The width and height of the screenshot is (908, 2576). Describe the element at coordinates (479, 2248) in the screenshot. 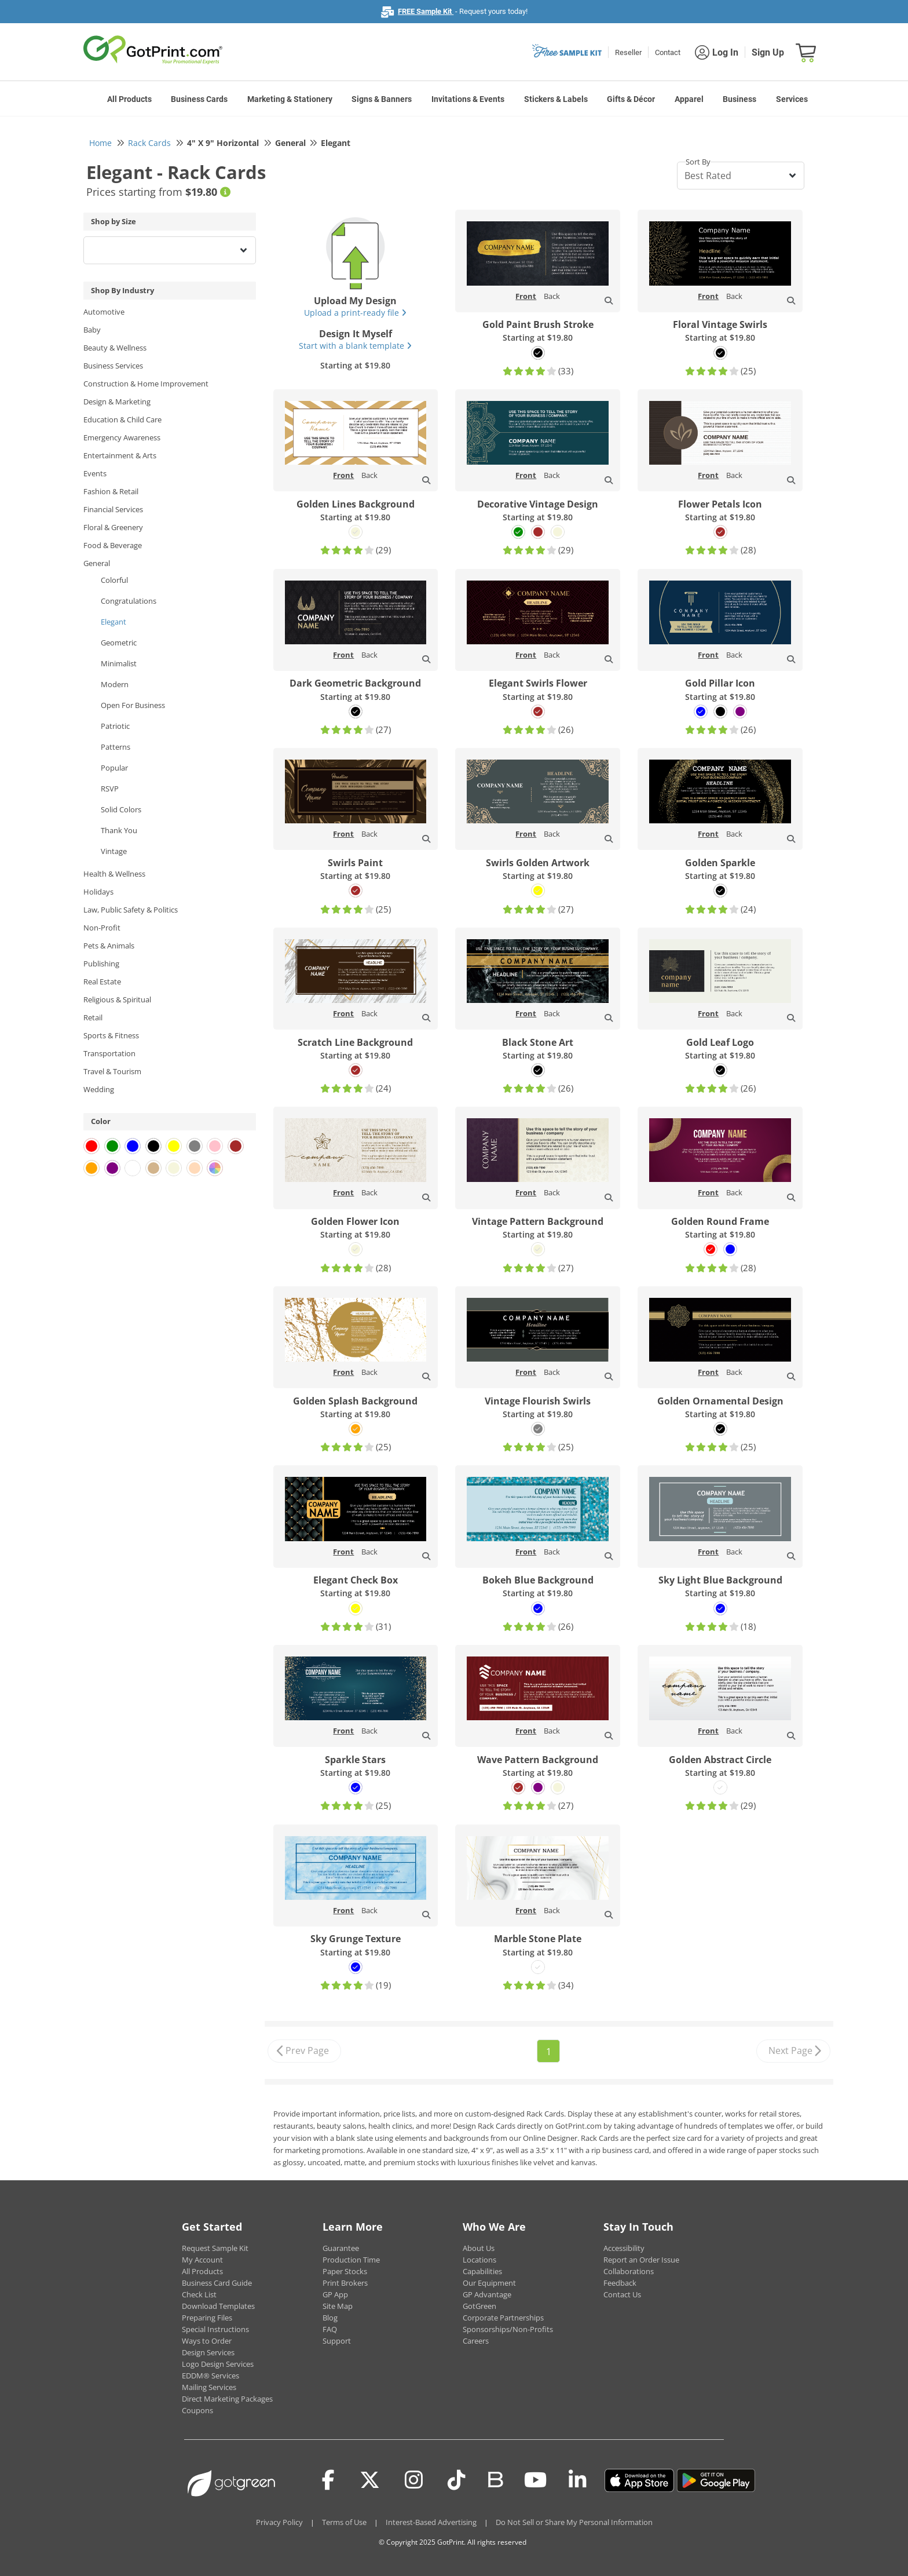

I see `About Us` at that location.